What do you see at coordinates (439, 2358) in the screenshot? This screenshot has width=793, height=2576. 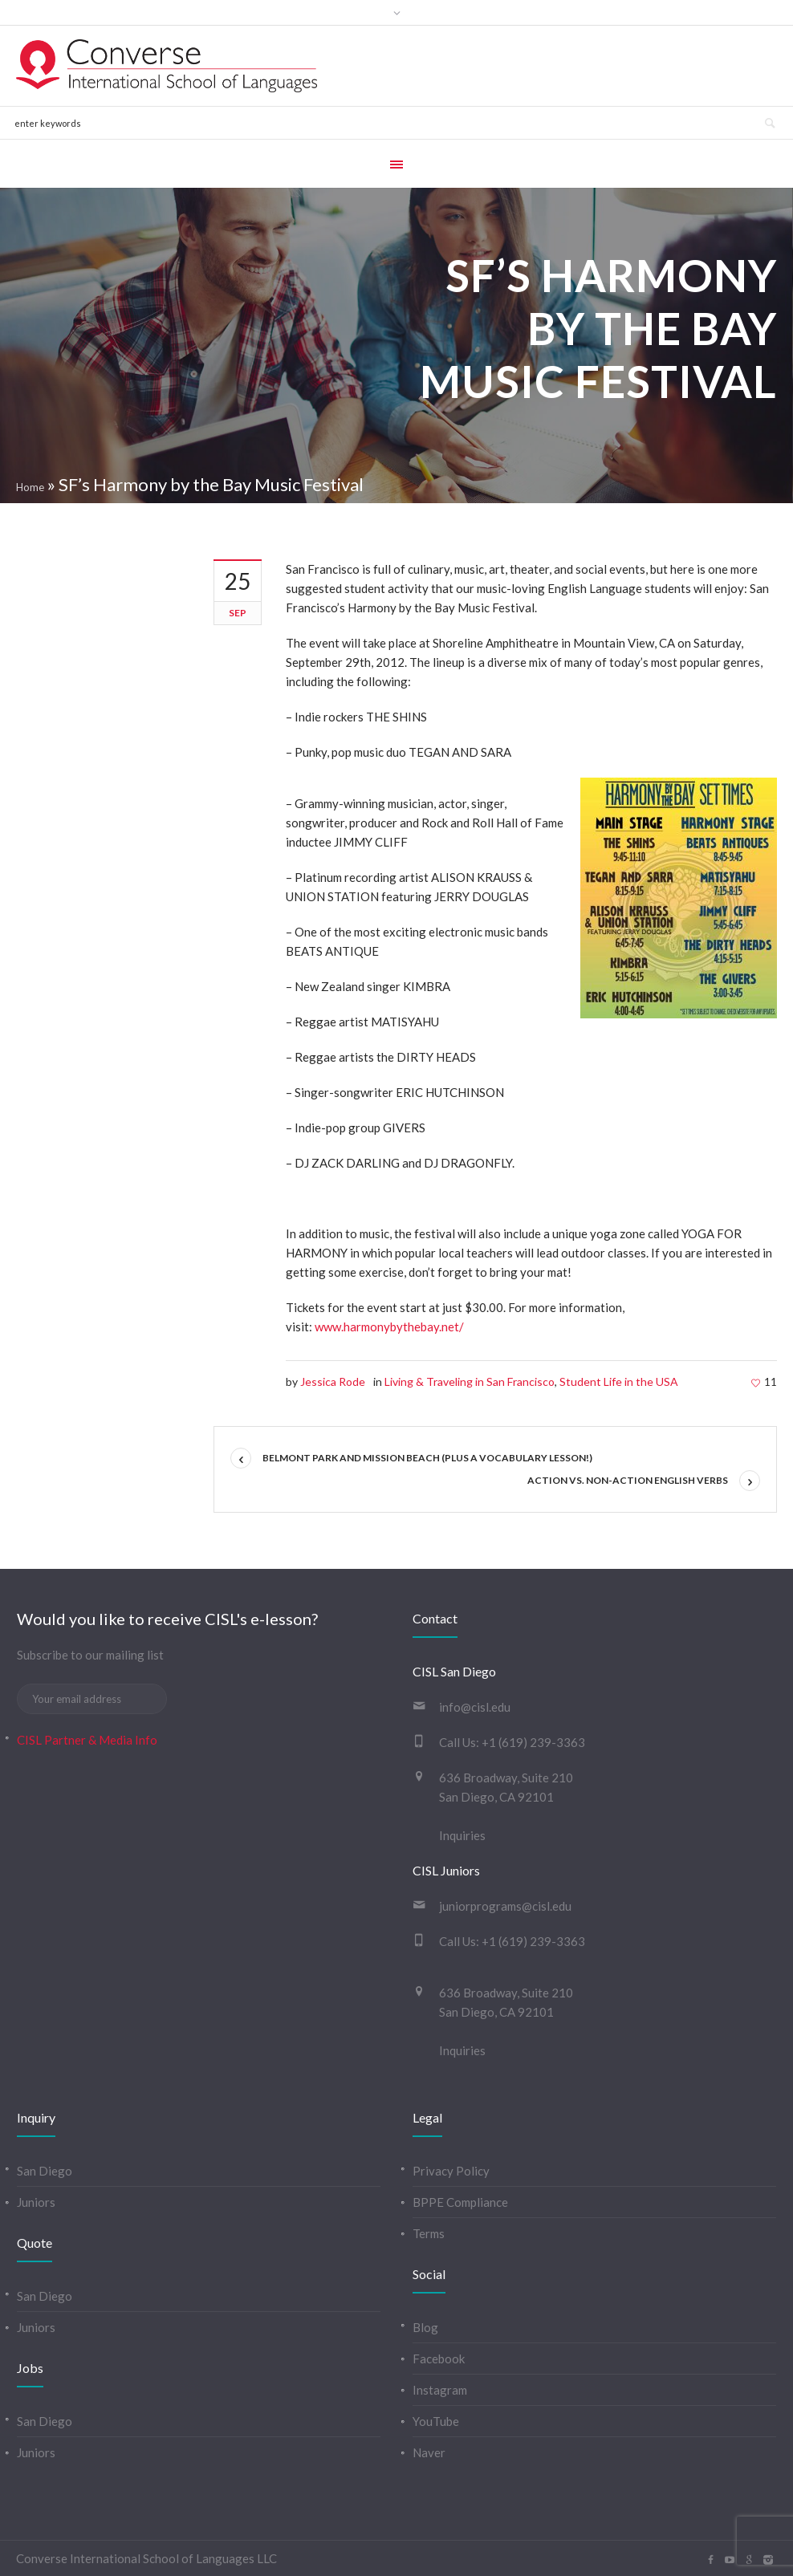 I see `Facebook` at bounding box center [439, 2358].